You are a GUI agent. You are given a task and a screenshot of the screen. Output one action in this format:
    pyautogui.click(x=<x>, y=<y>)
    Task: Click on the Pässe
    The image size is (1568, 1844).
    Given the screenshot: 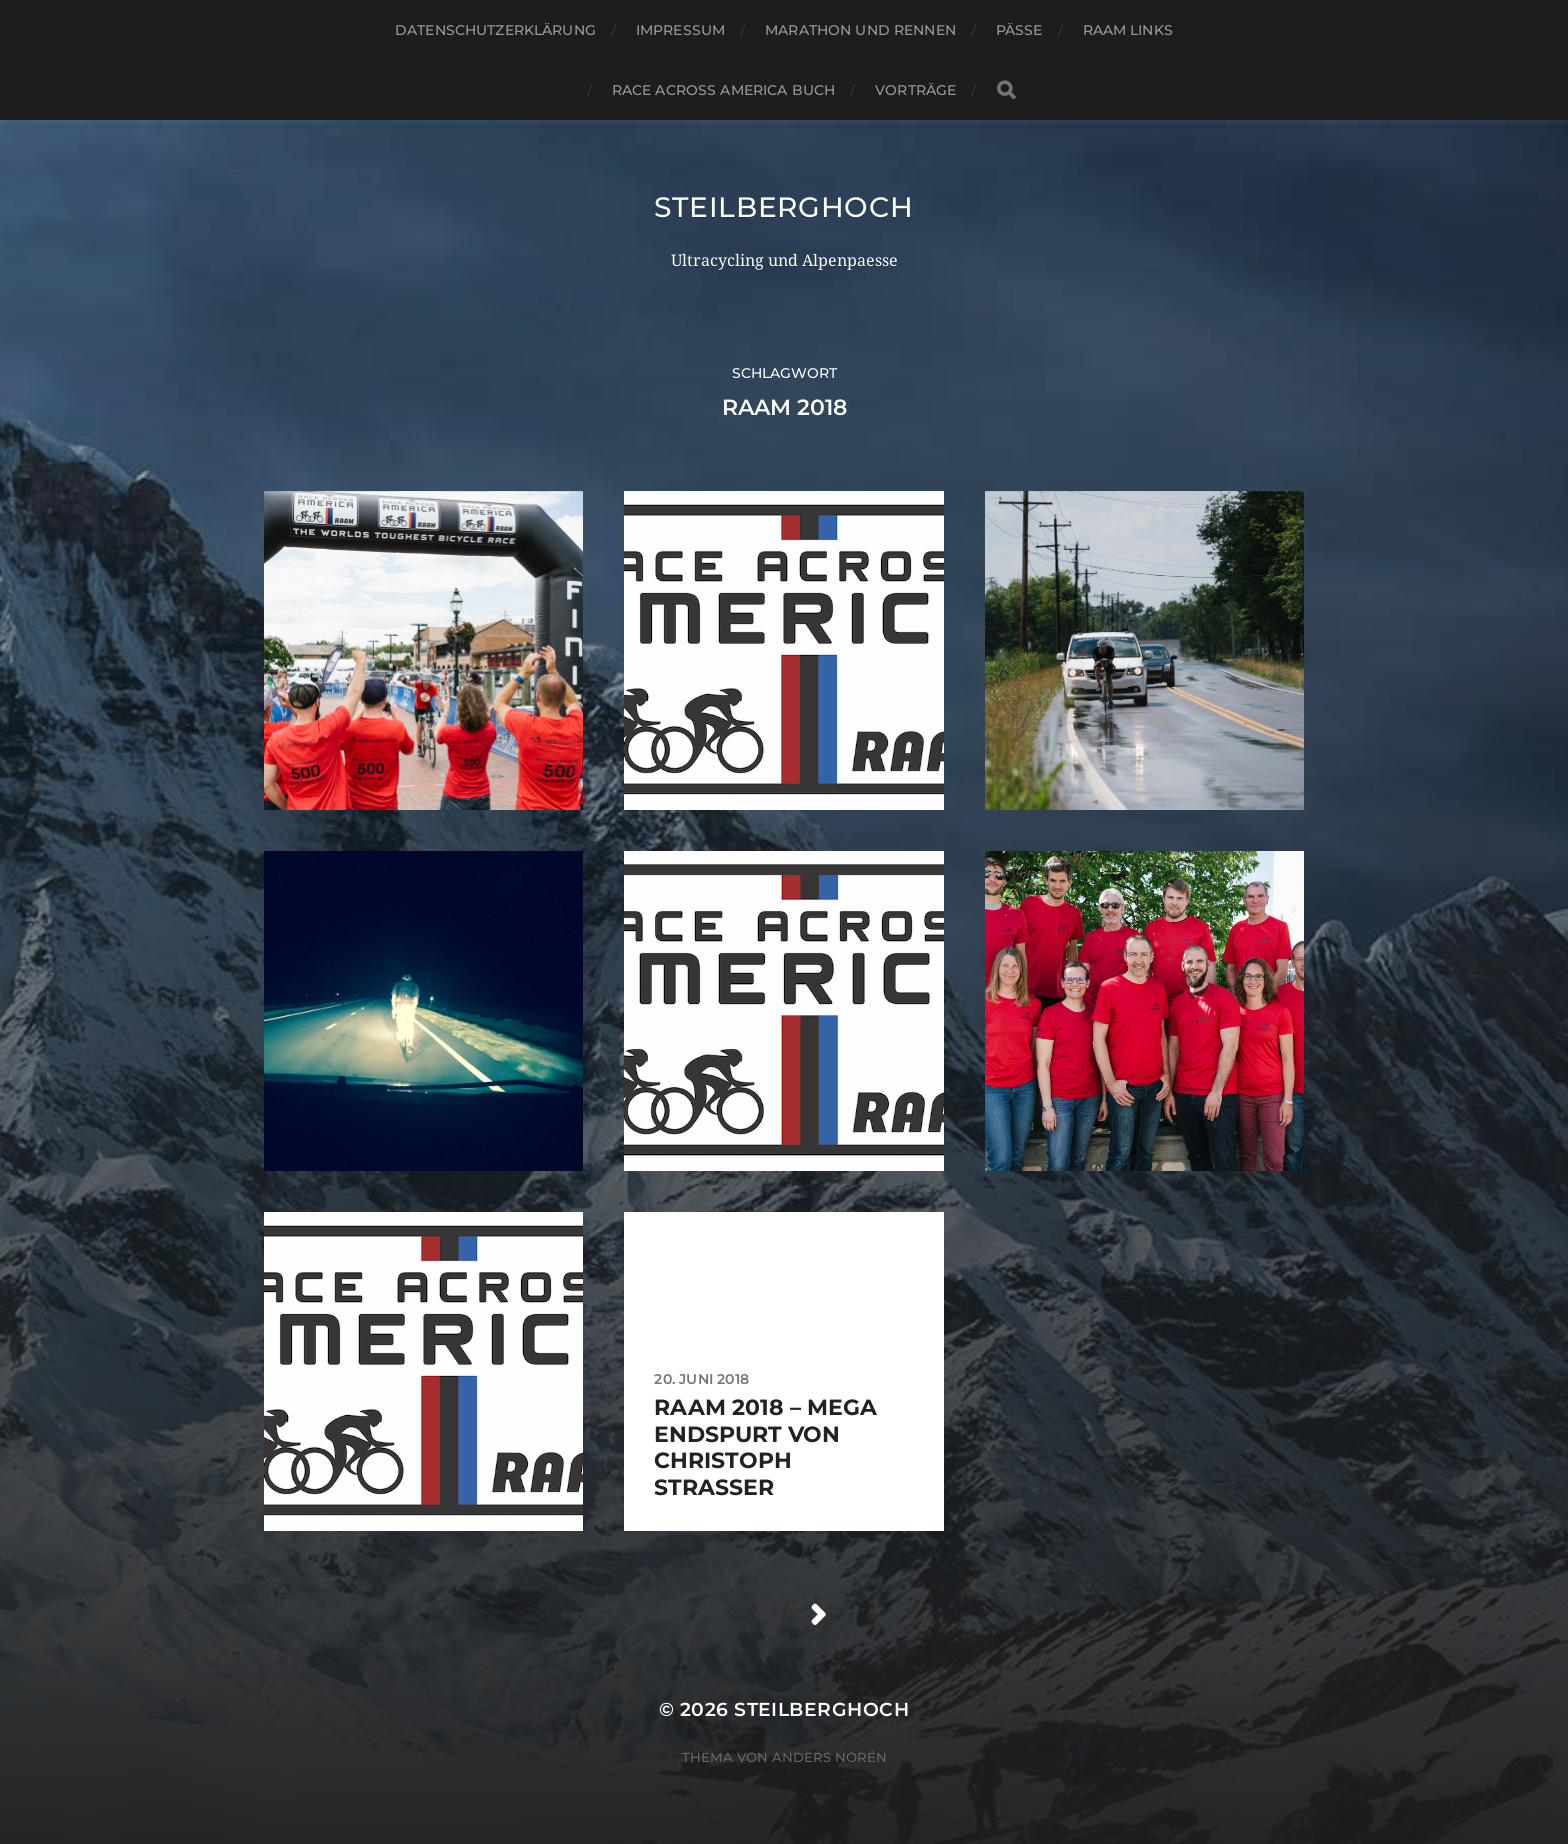 What is the action you would take?
    pyautogui.click(x=1019, y=30)
    